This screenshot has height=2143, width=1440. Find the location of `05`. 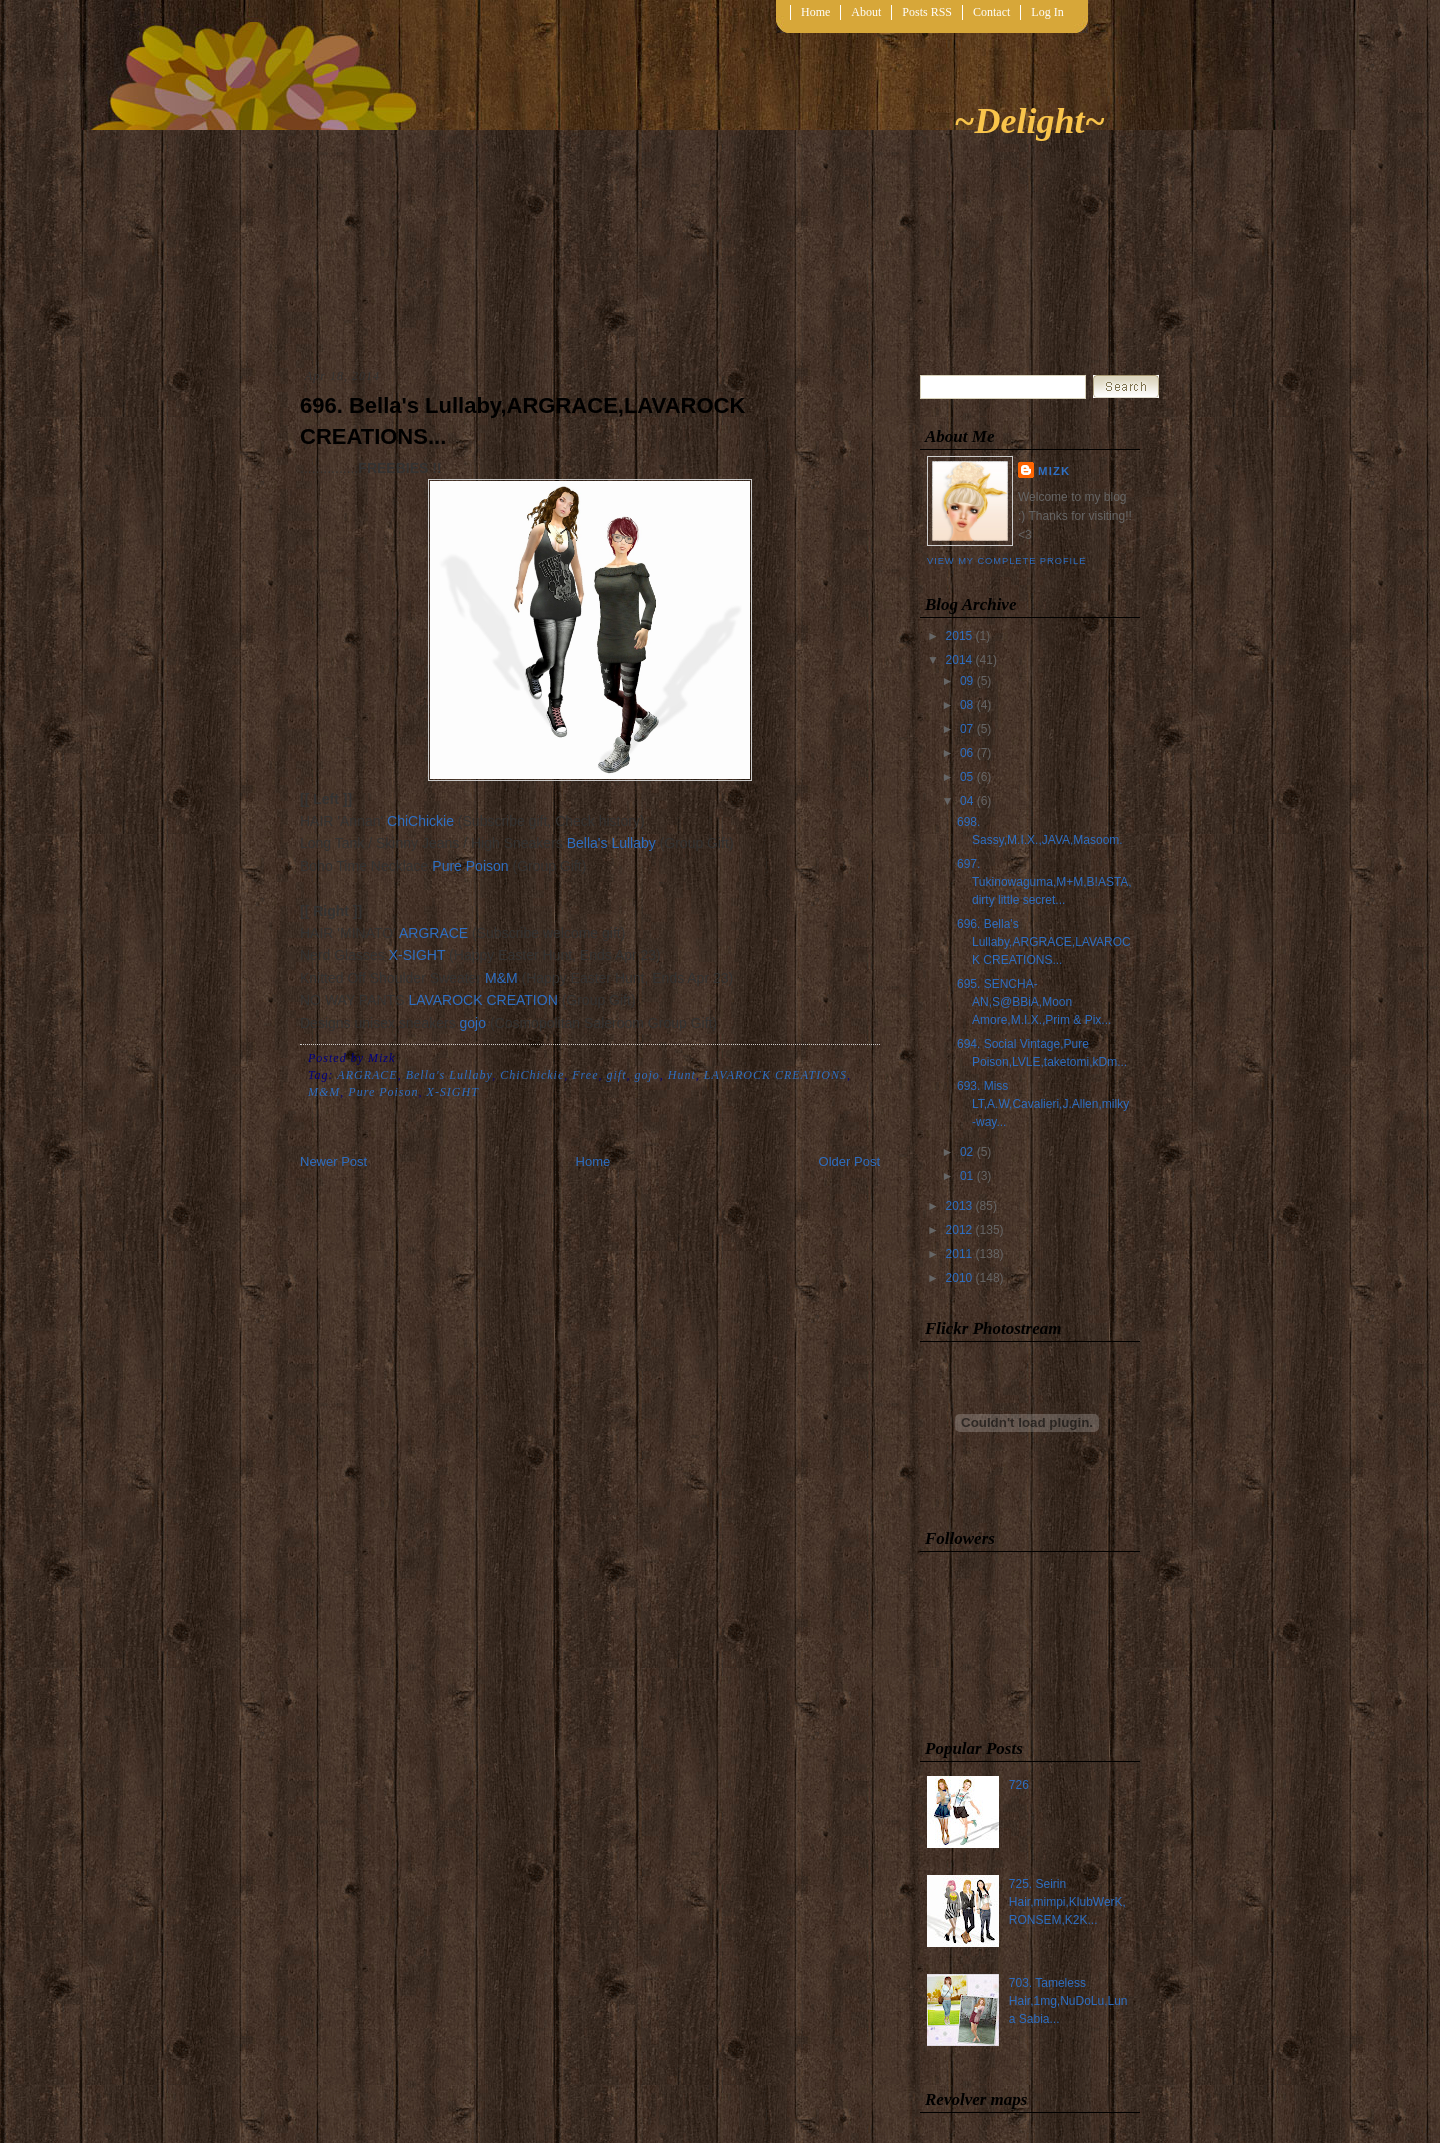

05 is located at coordinates (966, 777).